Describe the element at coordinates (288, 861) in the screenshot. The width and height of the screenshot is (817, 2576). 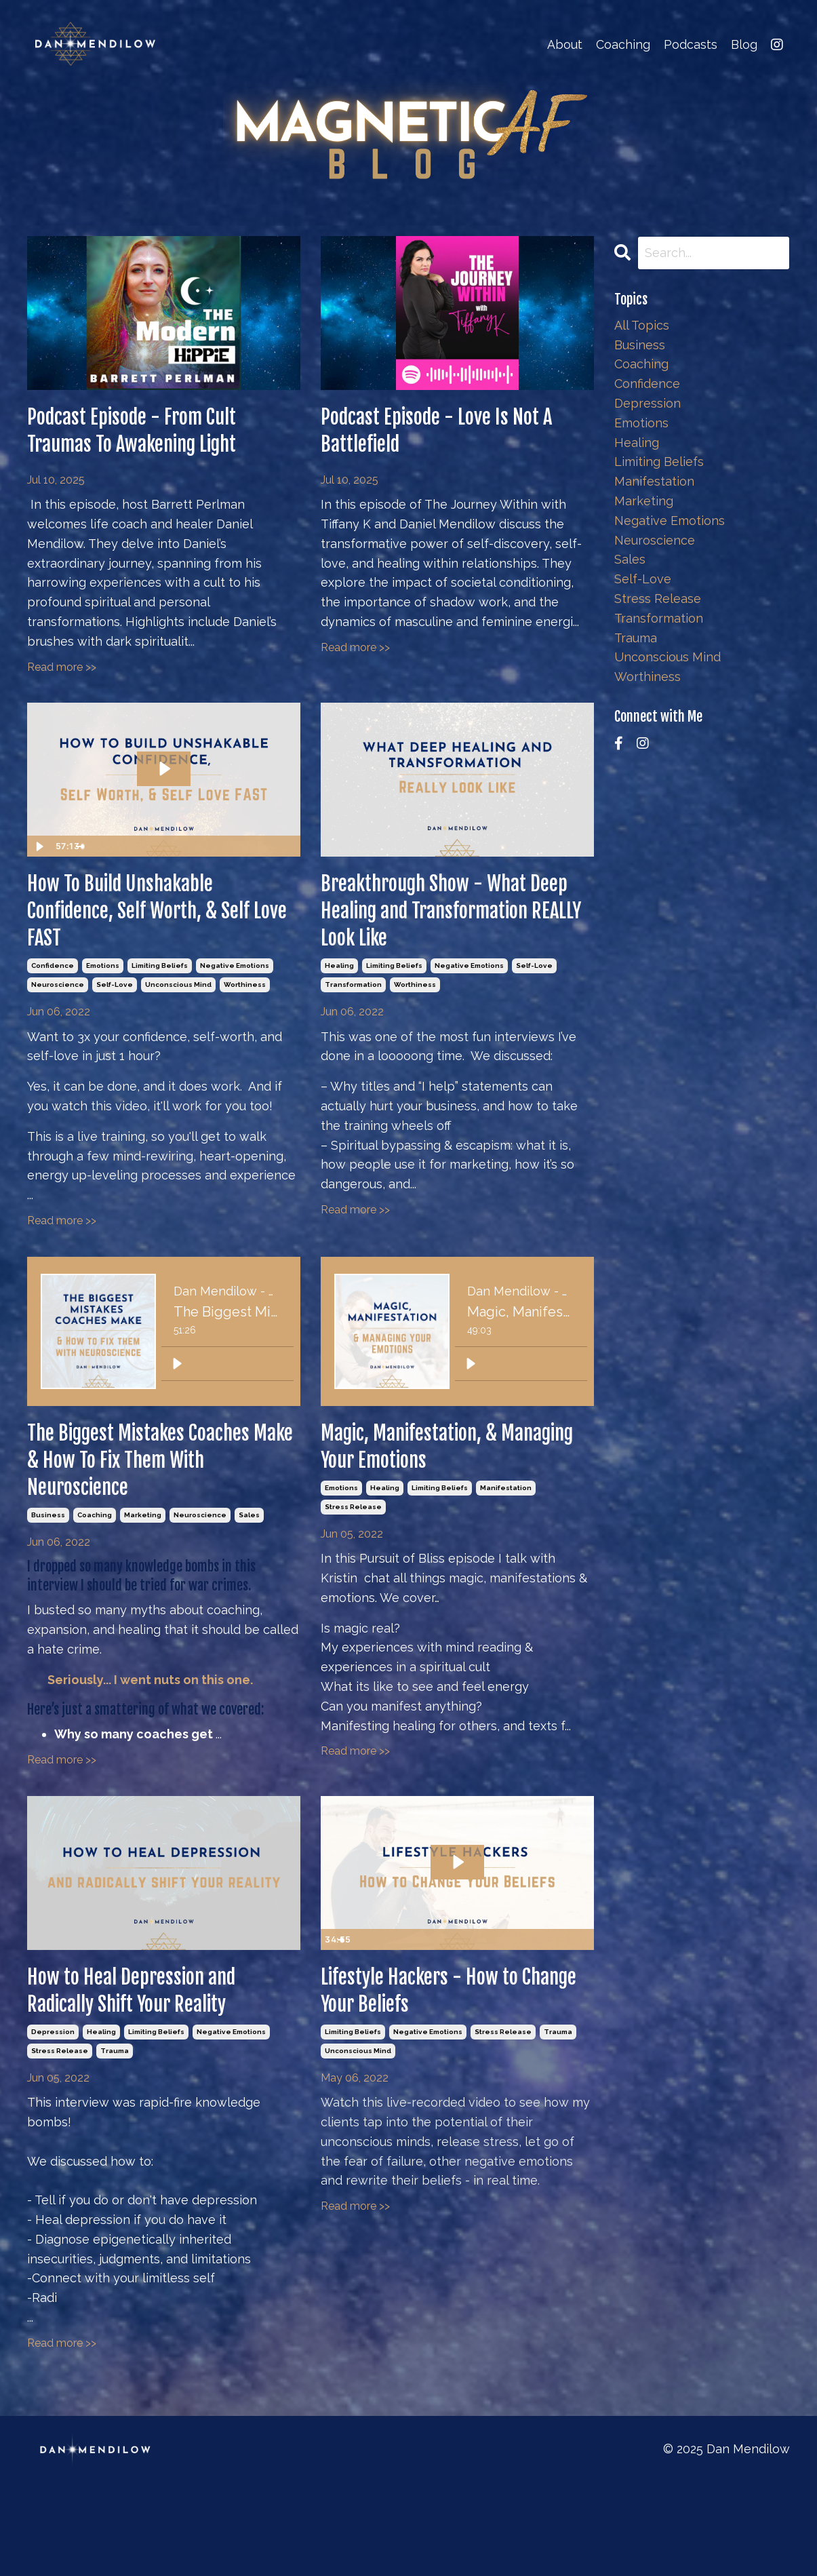
I see `[Fullscreen]` at that location.